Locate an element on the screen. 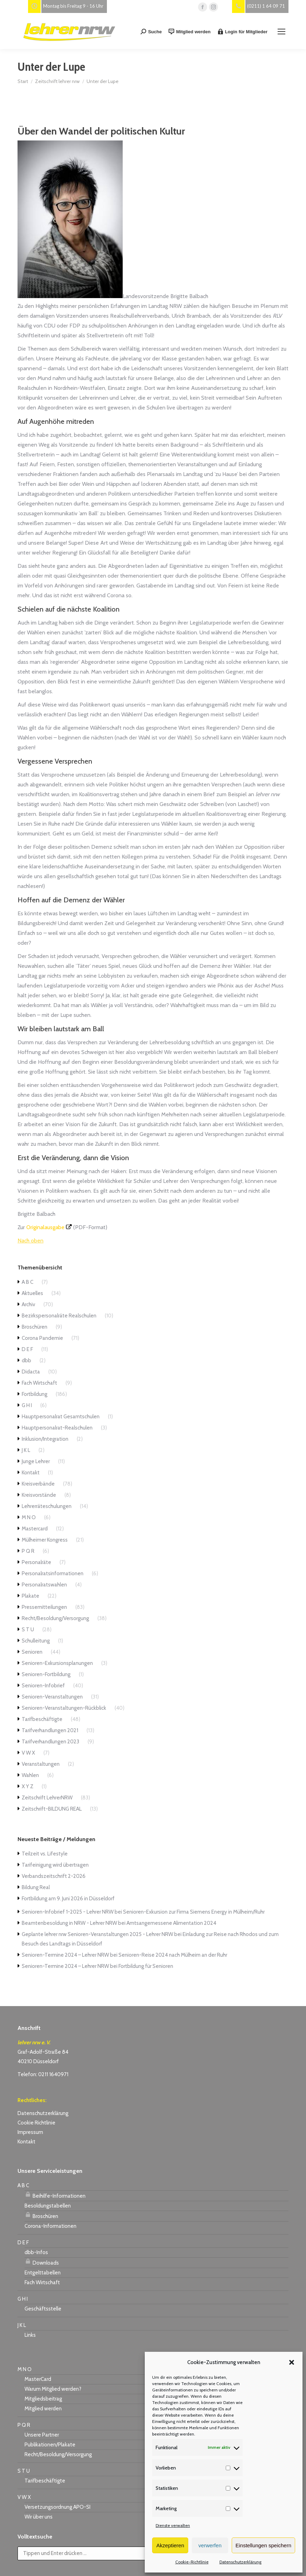 Image resolution: width=306 pixels, height=2576 pixels. Akzeptieren is located at coordinates (170, 2545).